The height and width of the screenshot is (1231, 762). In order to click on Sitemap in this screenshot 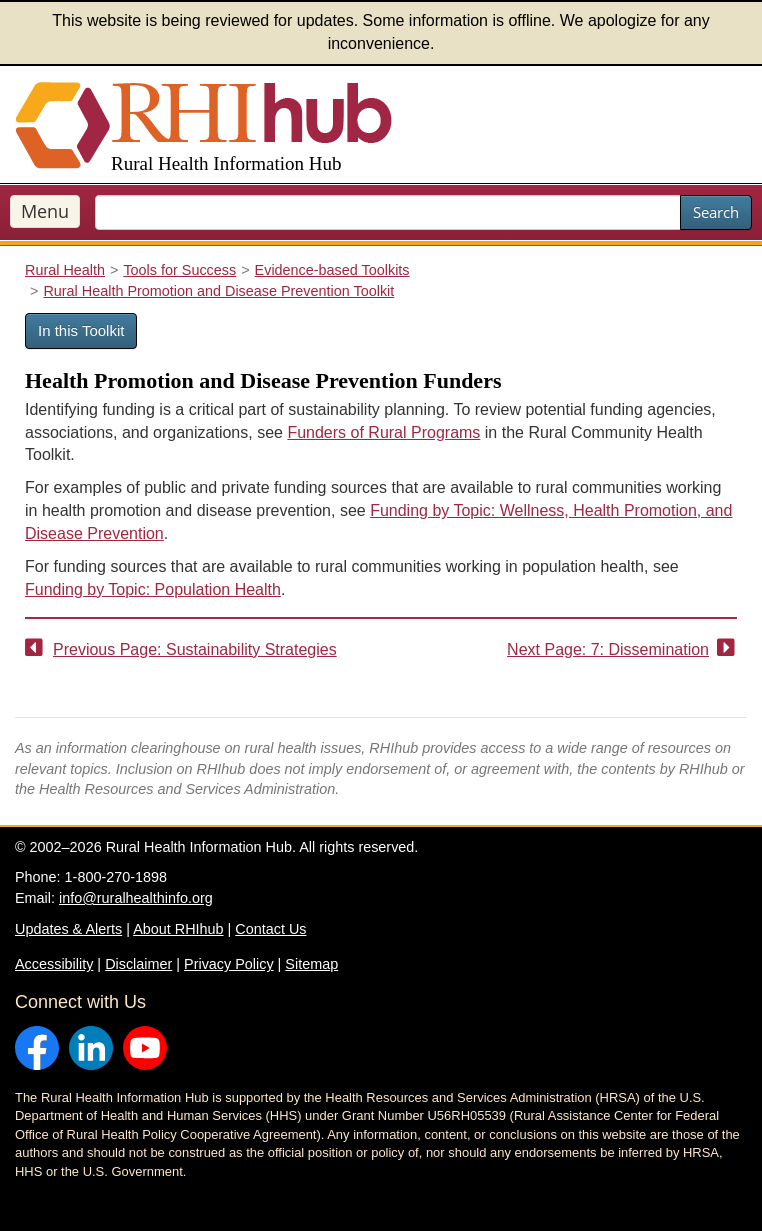, I will do `click(311, 964)`.